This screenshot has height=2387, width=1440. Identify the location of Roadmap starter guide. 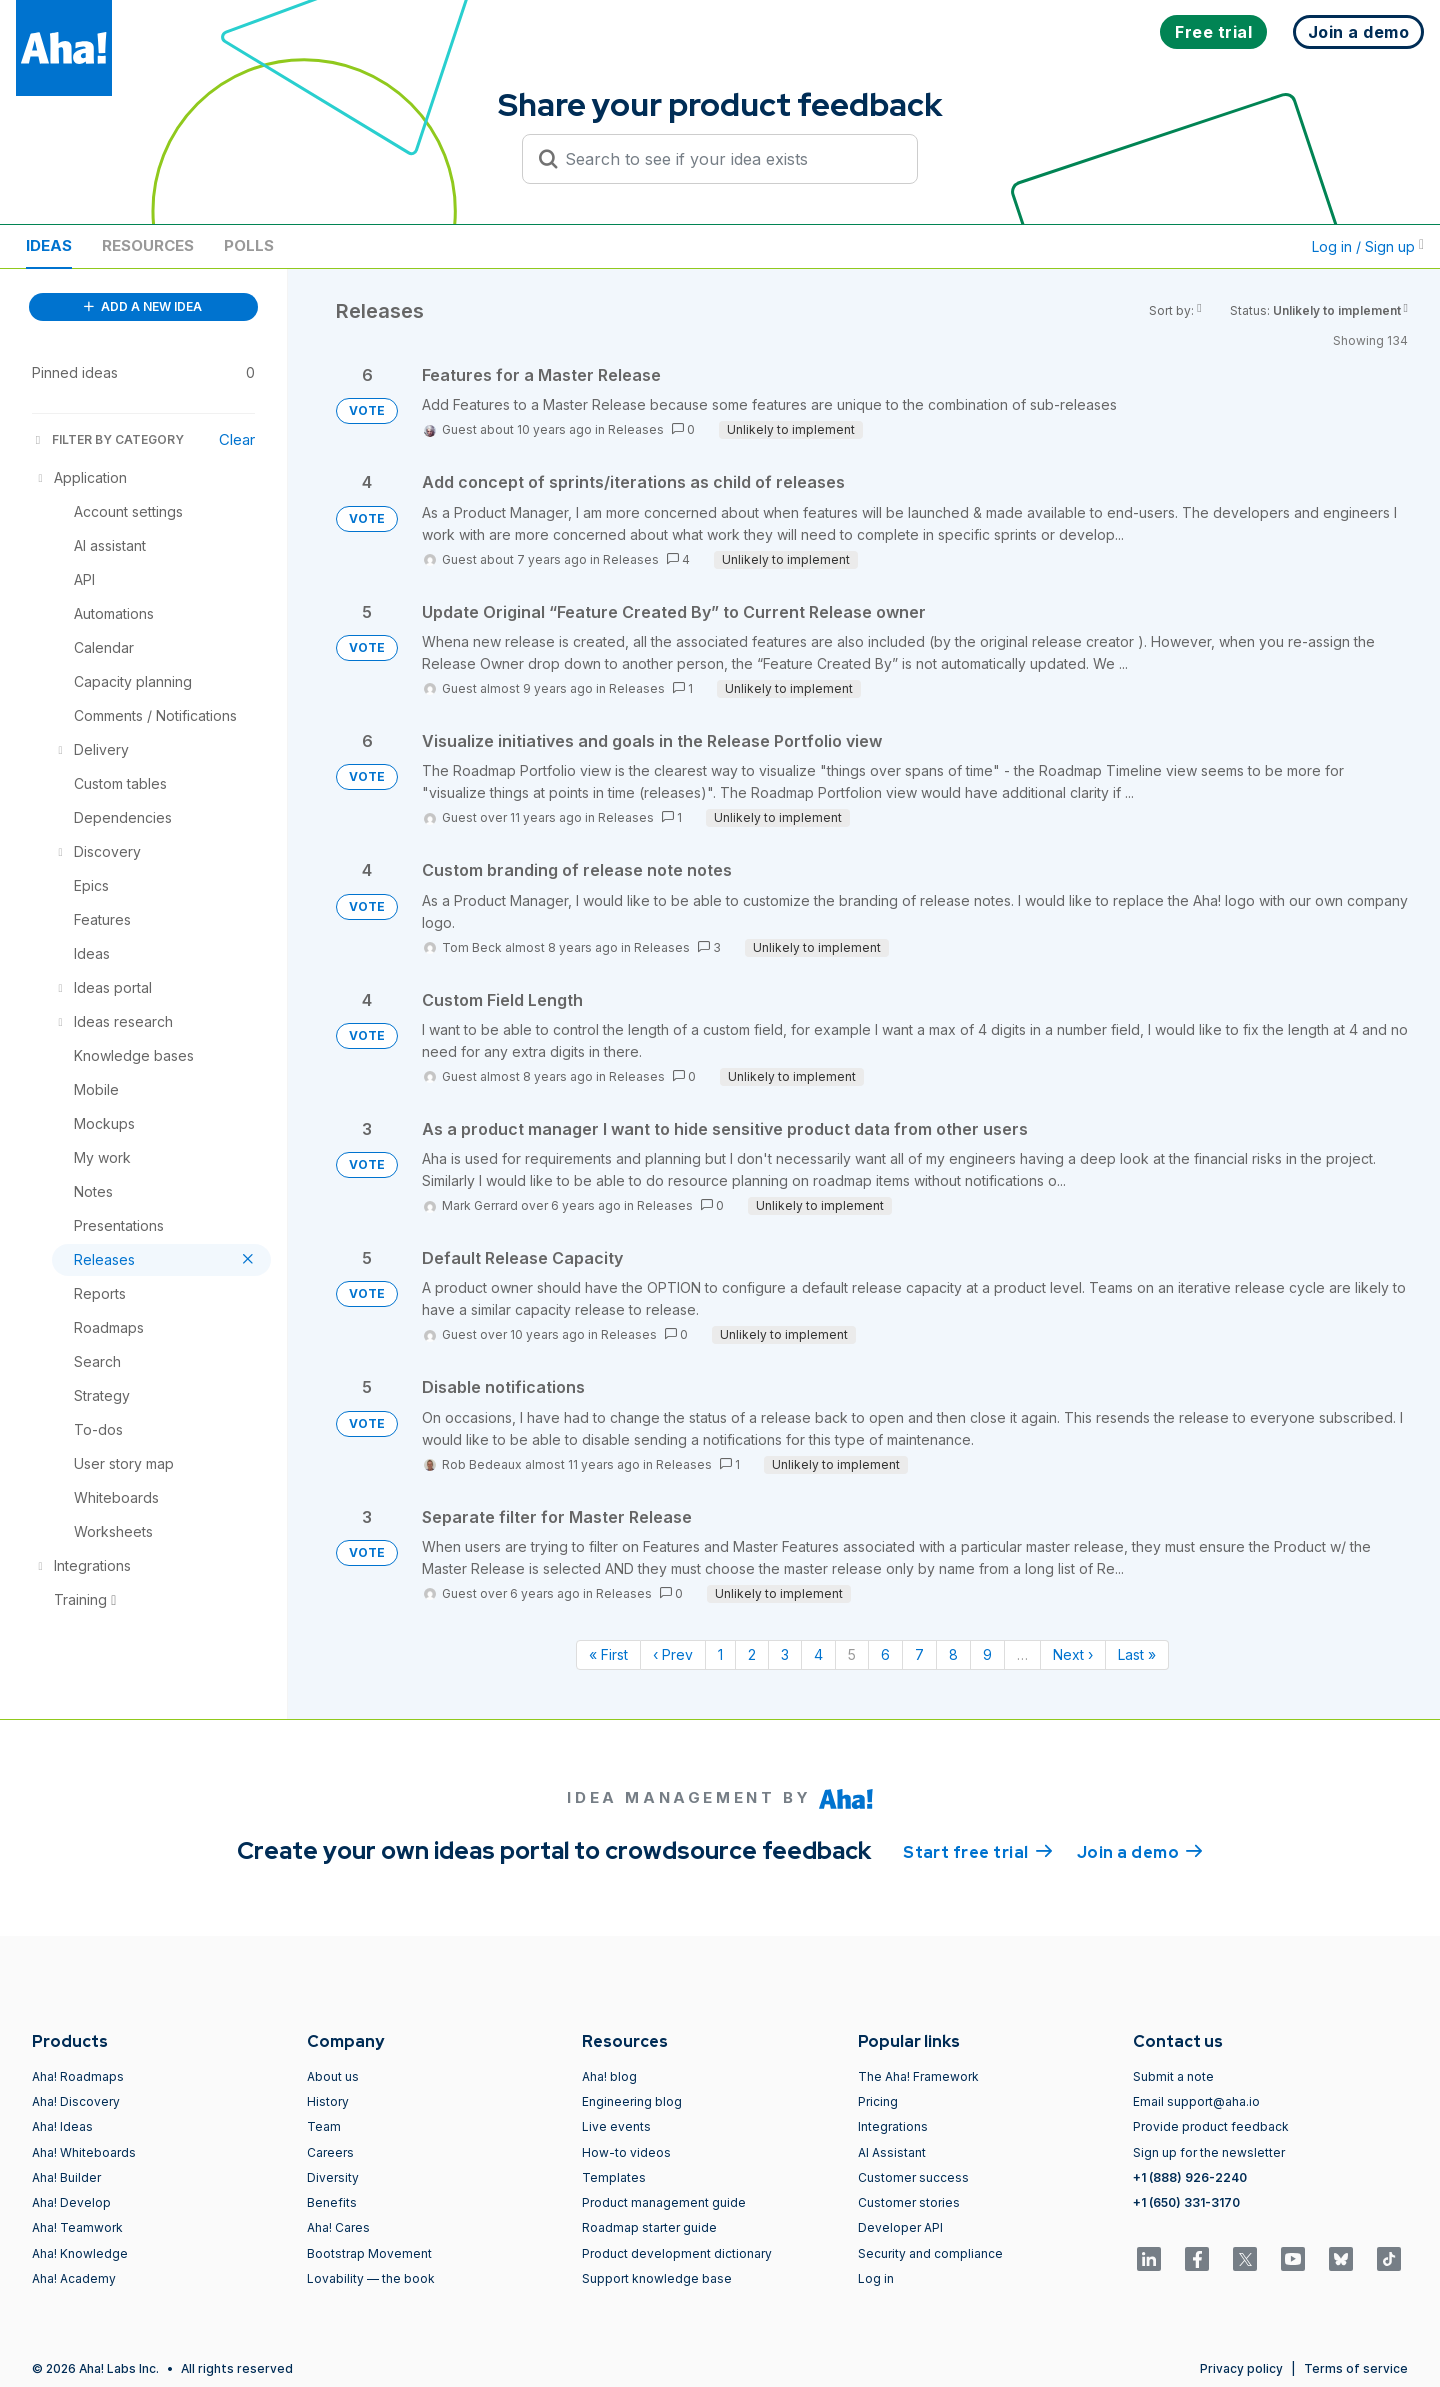
(649, 2227).